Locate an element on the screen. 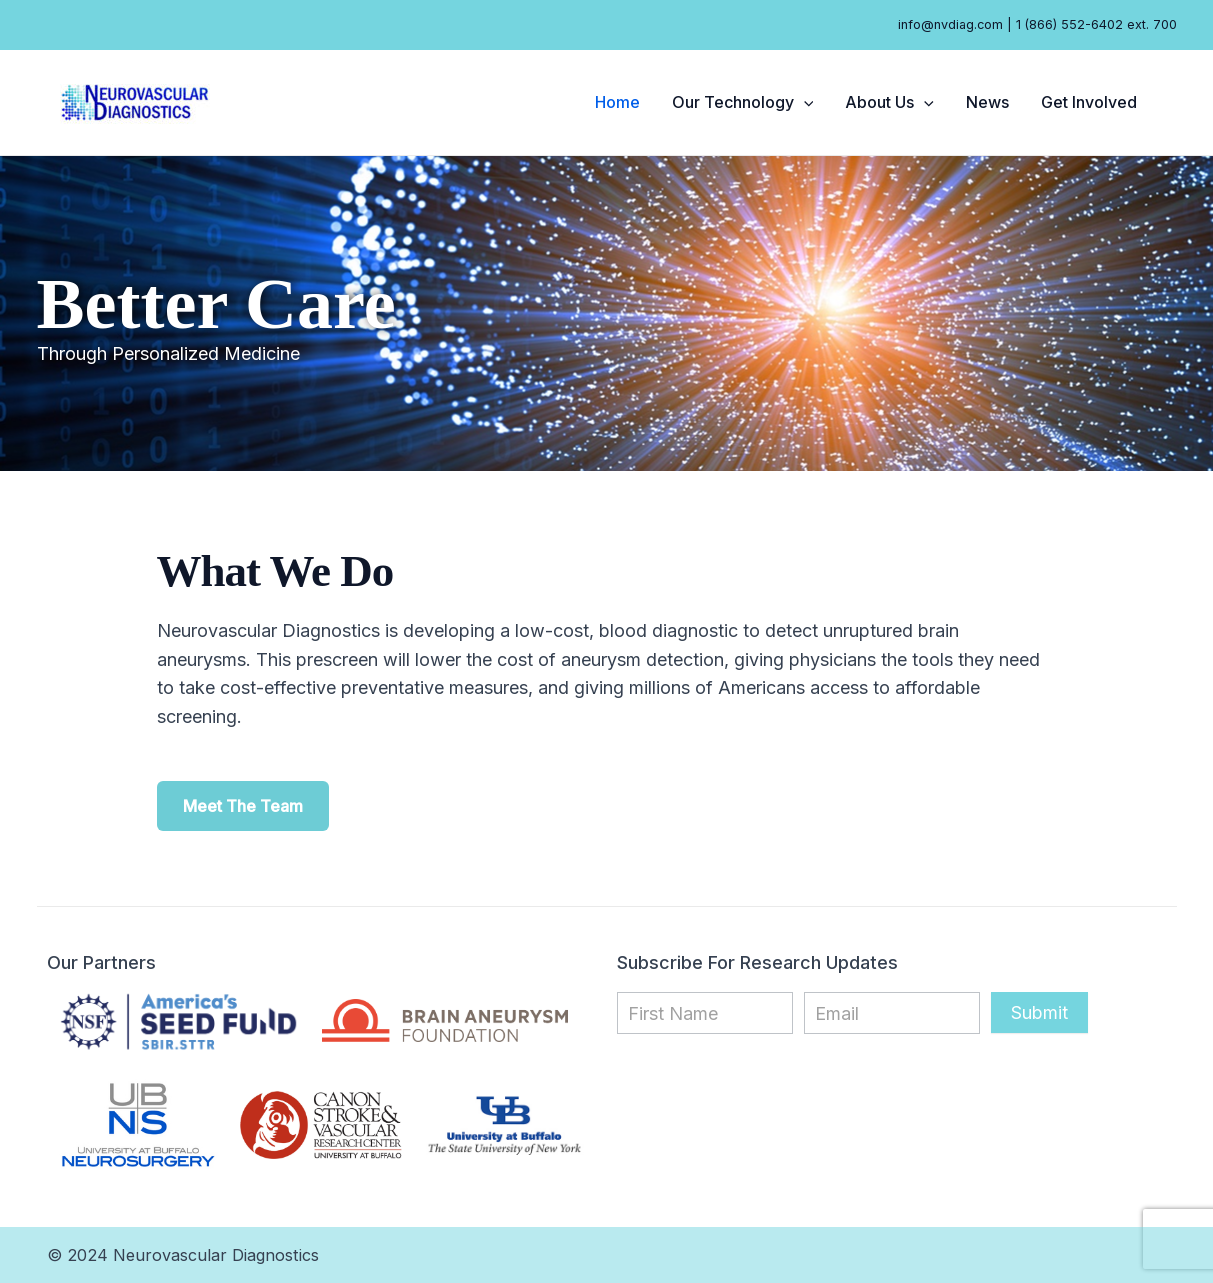 This screenshot has width=1213, height=1283. info@nvdiag.com is located at coordinates (950, 24).